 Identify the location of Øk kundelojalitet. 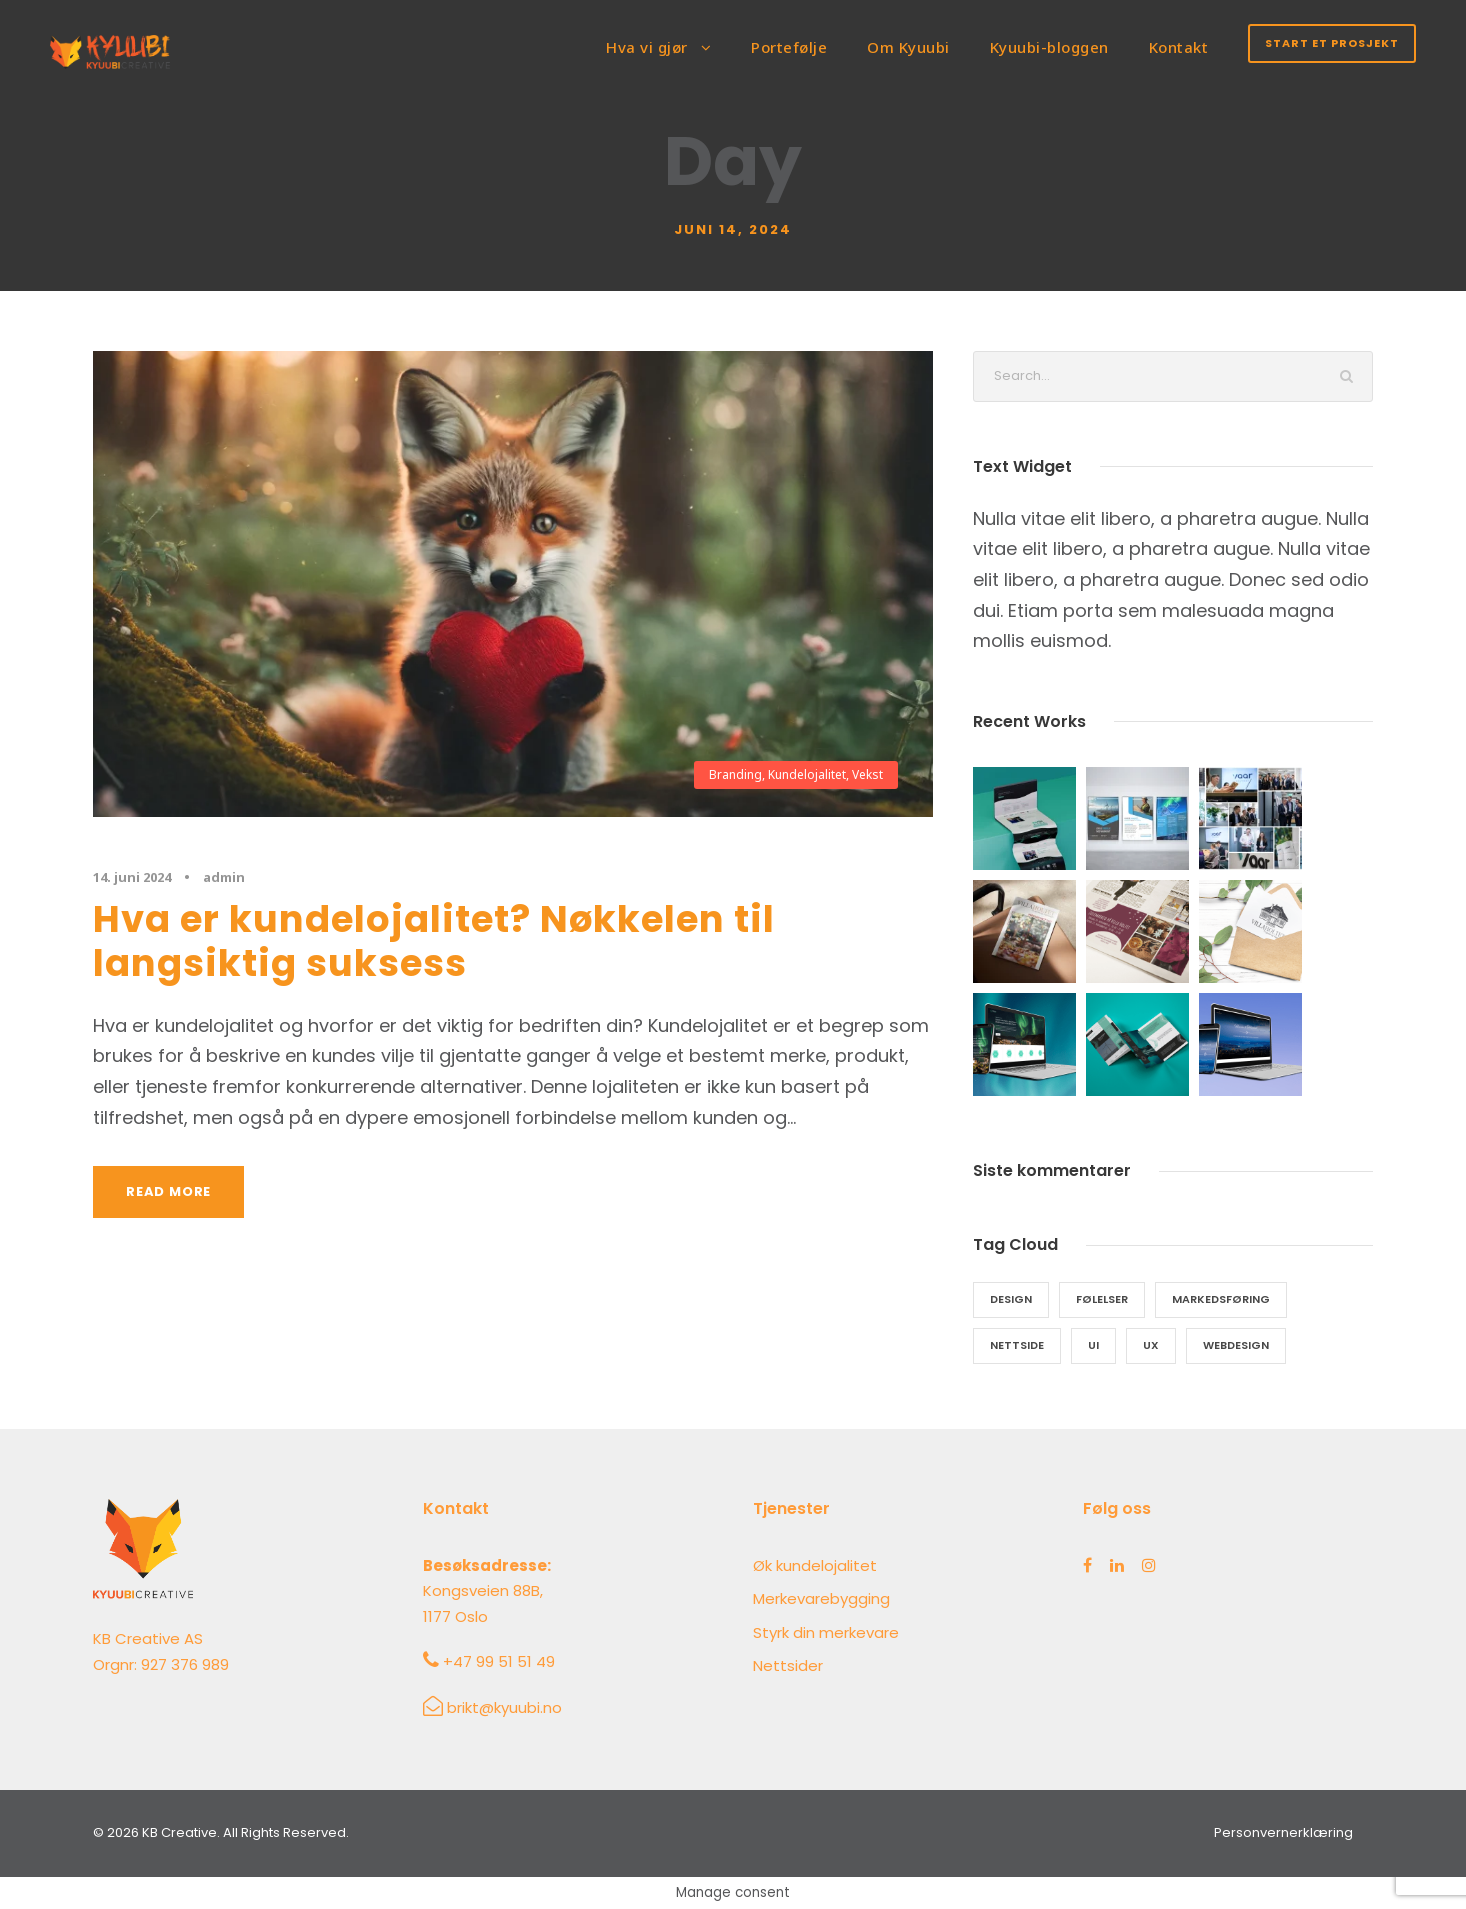
(815, 1565).